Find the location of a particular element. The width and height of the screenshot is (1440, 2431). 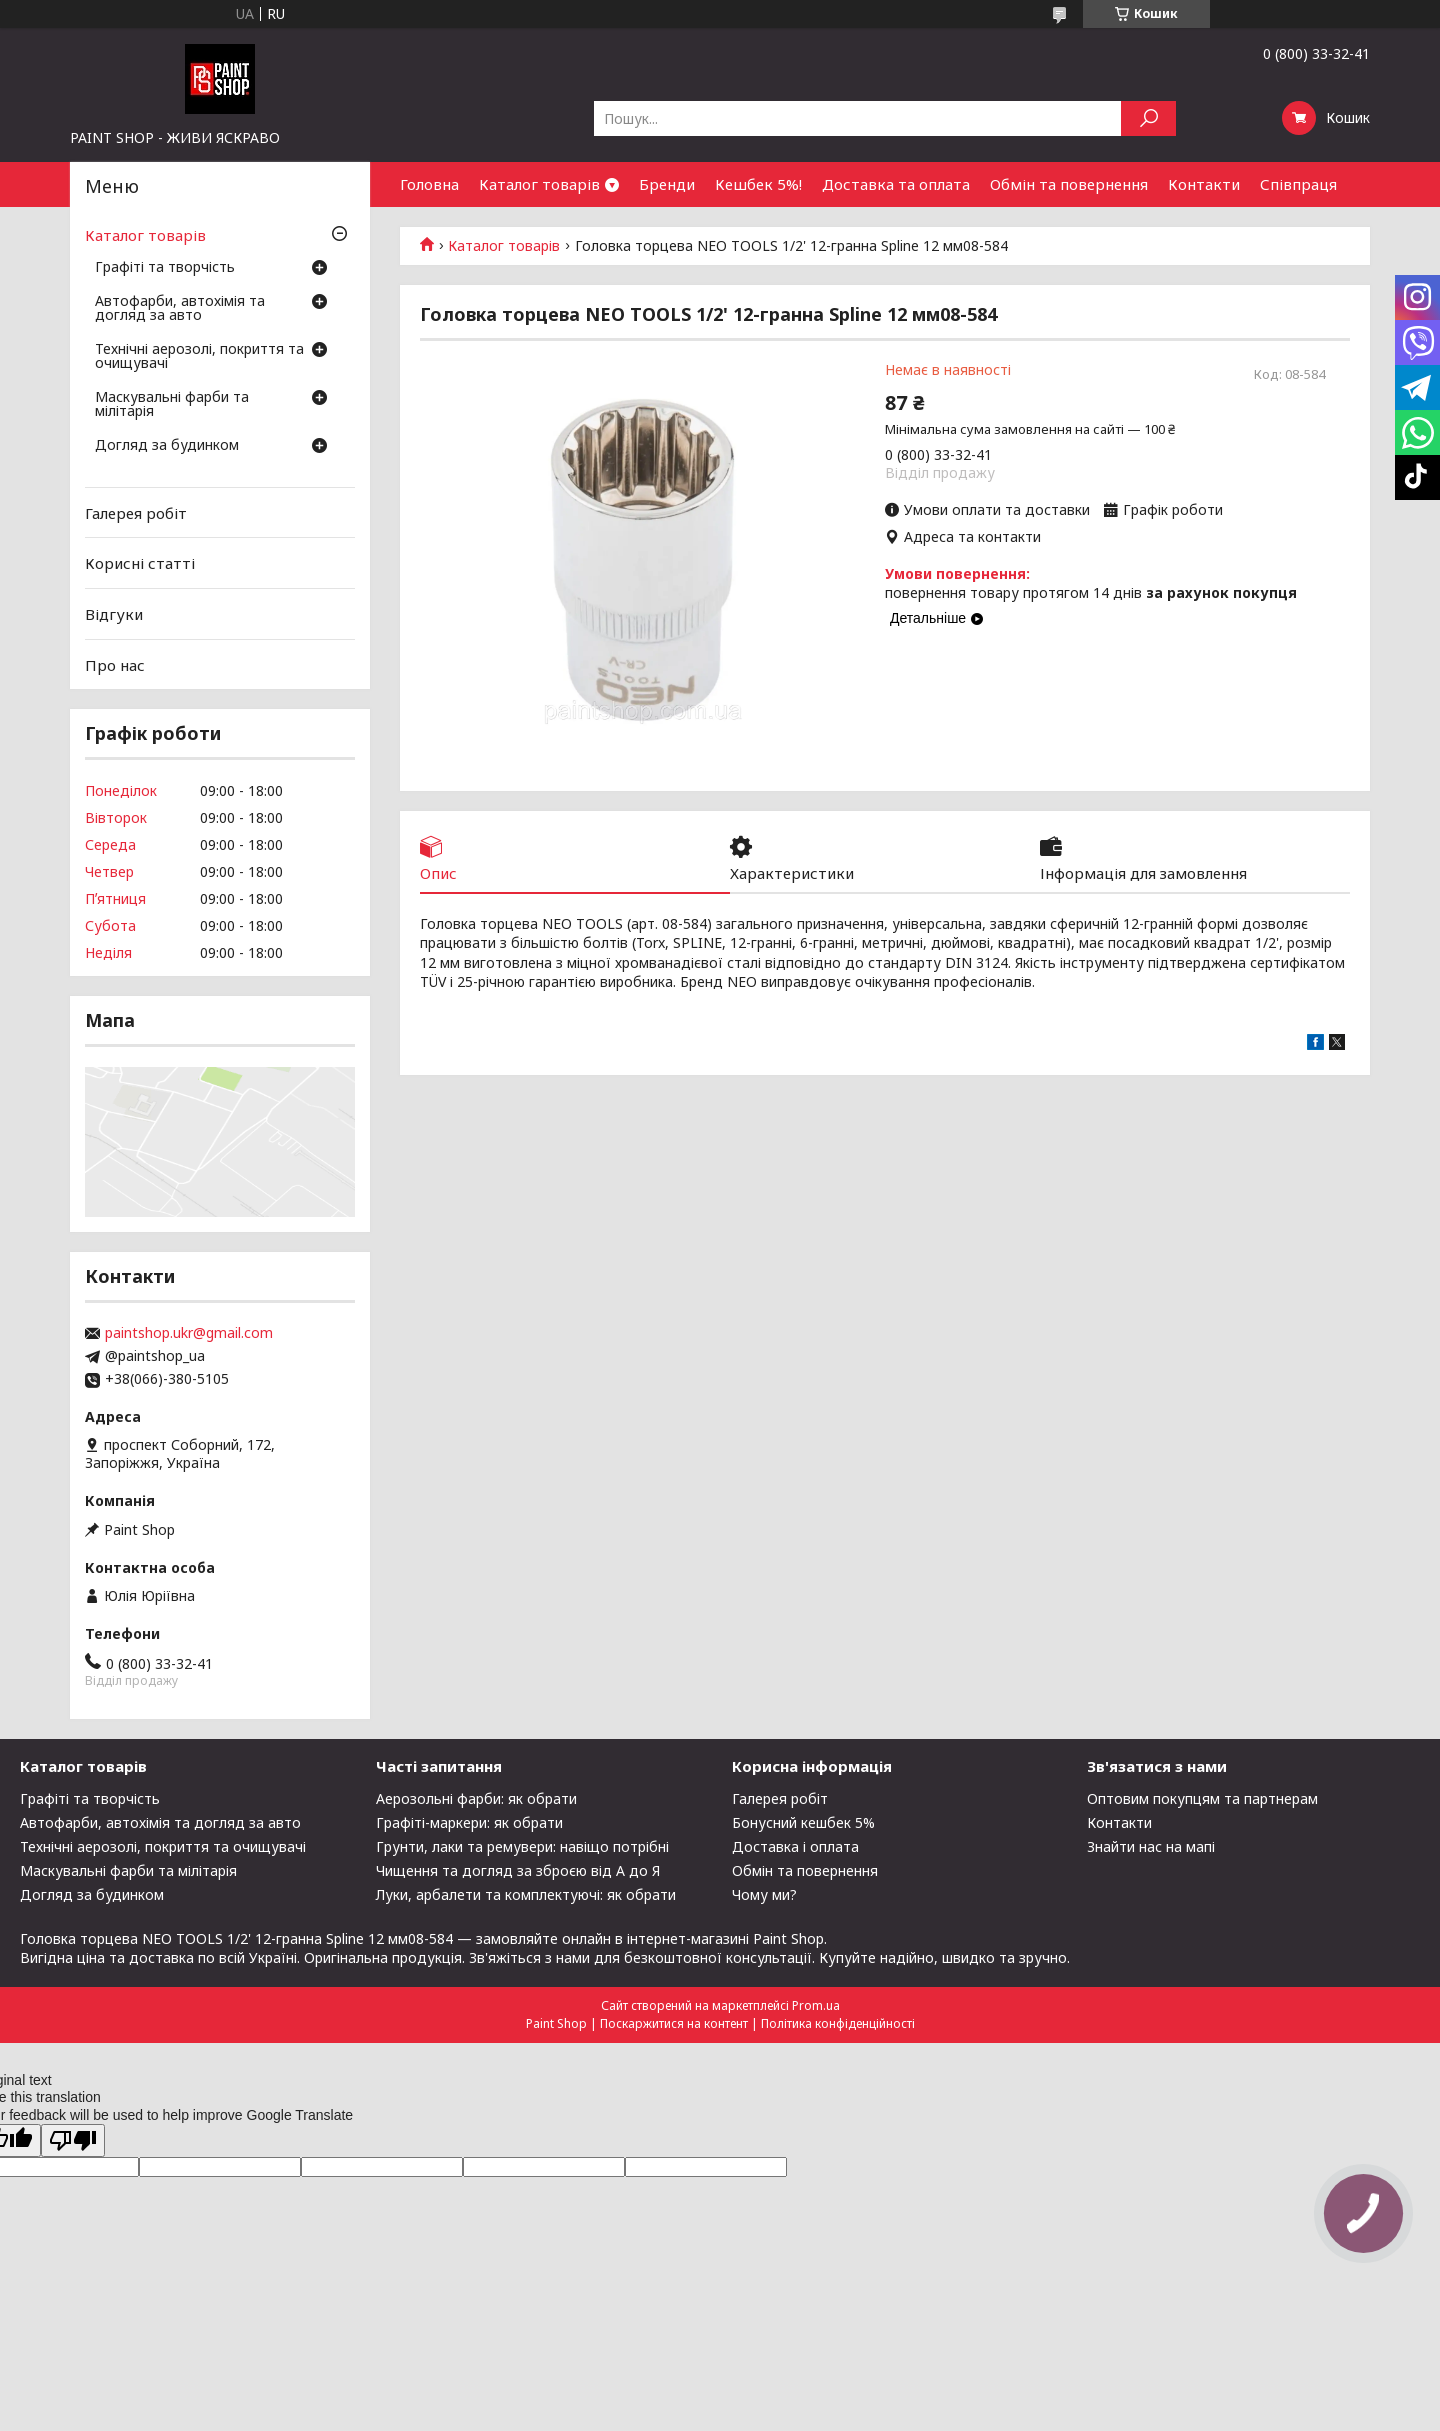

Оптовим покупцям та партнерам is located at coordinates (1202, 1798).